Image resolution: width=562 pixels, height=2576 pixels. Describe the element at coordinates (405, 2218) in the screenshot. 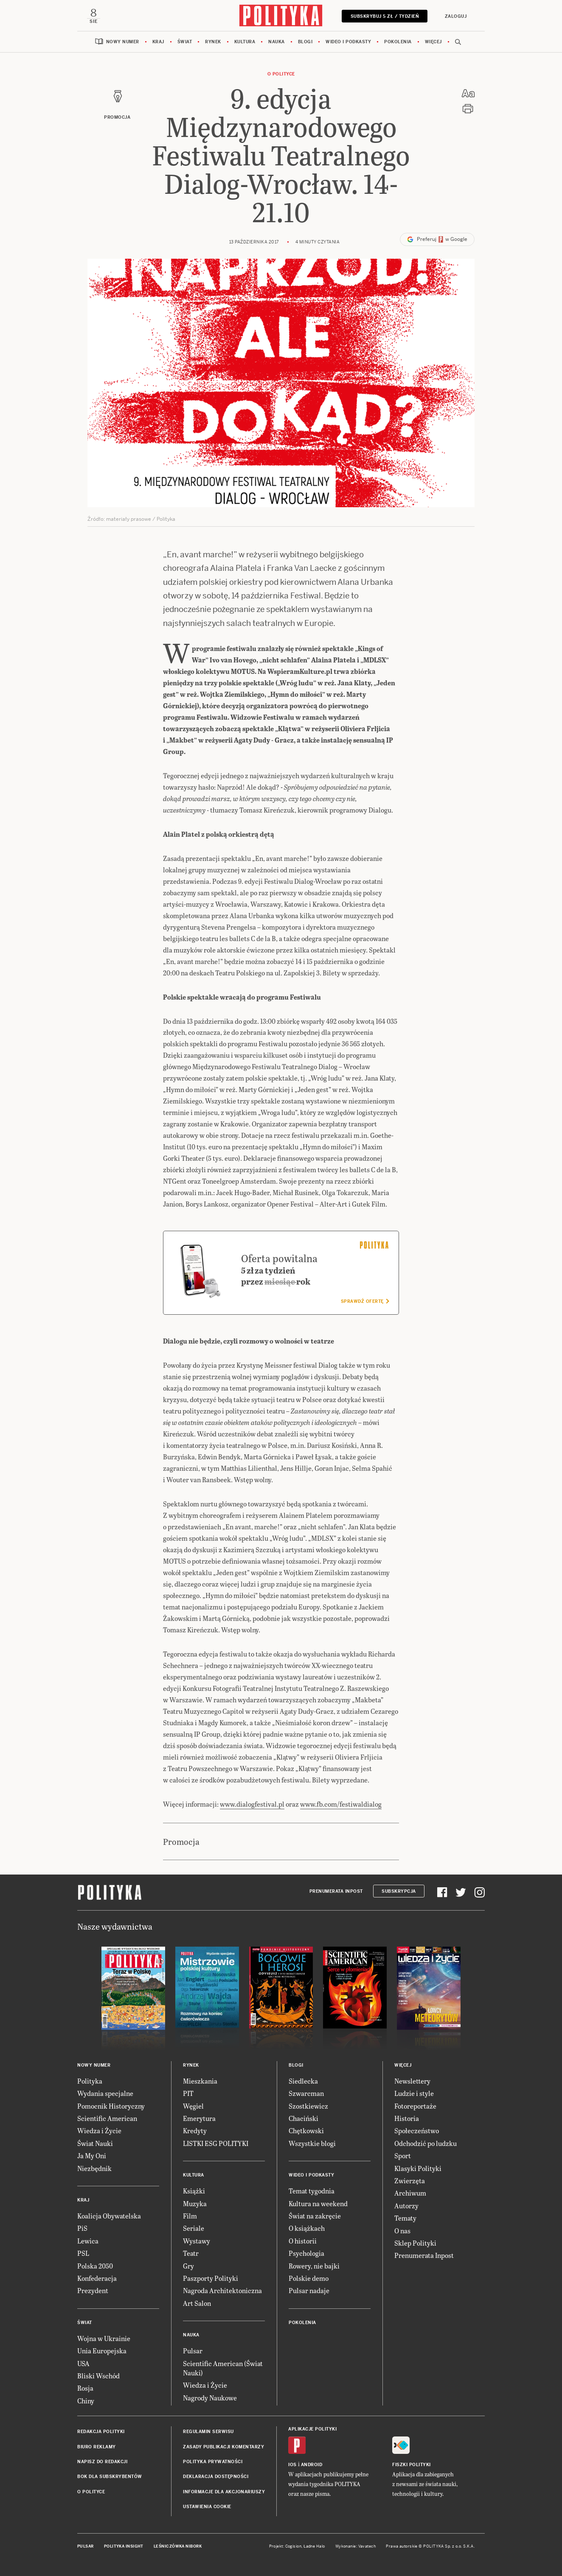

I see `Tematy` at that location.